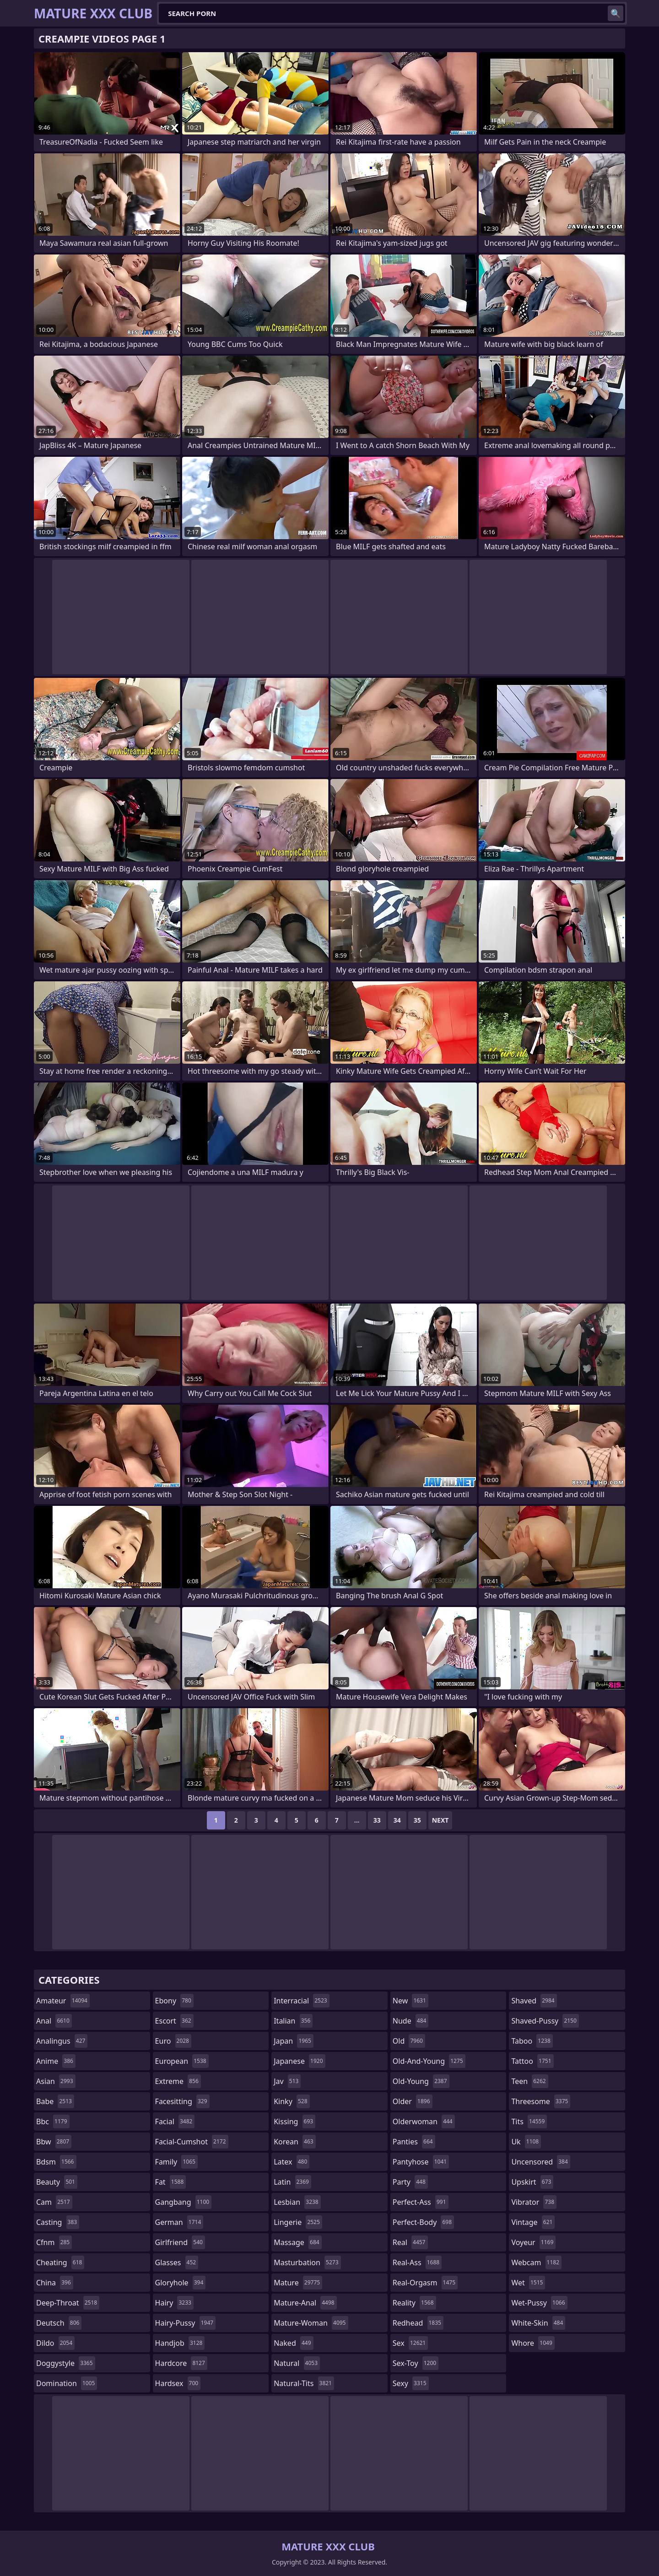  What do you see at coordinates (293, 2021) in the screenshot?
I see `italian` at bounding box center [293, 2021].